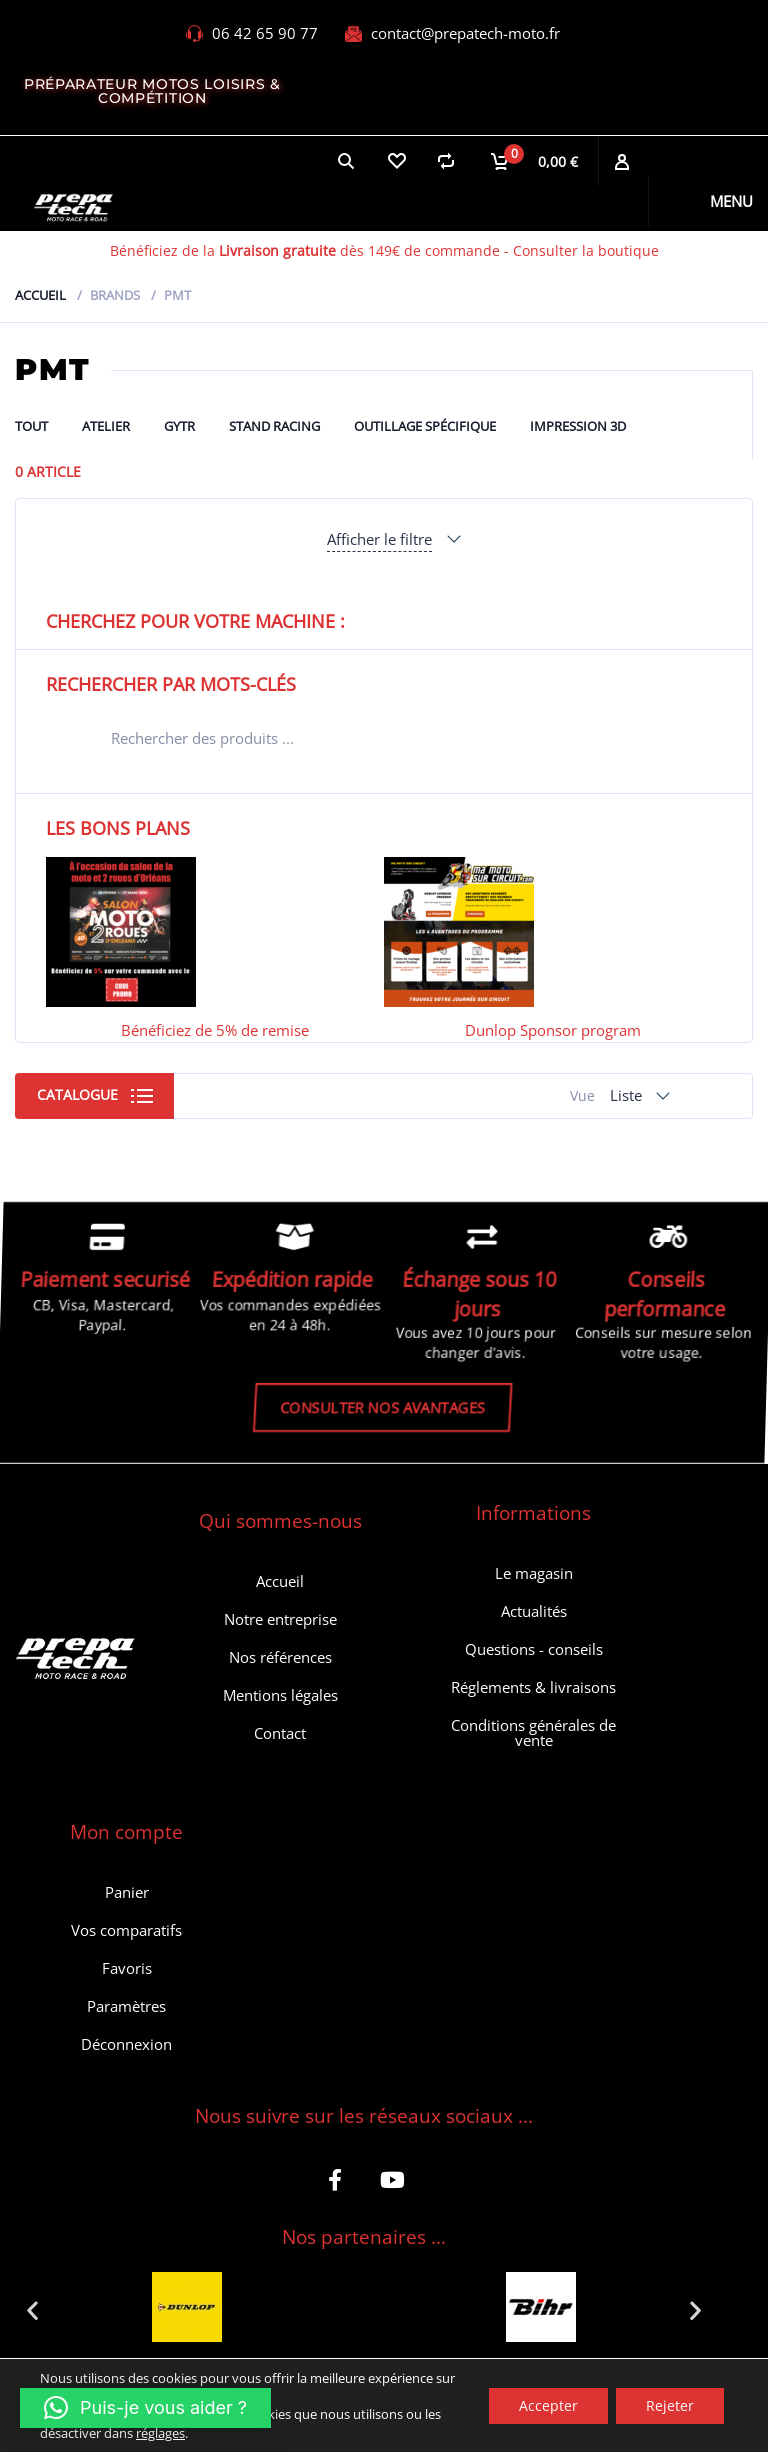  What do you see at coordinates (425, 426) in the screenshot?
I see `Outillage spécifique` at bounding box center [425, 426].